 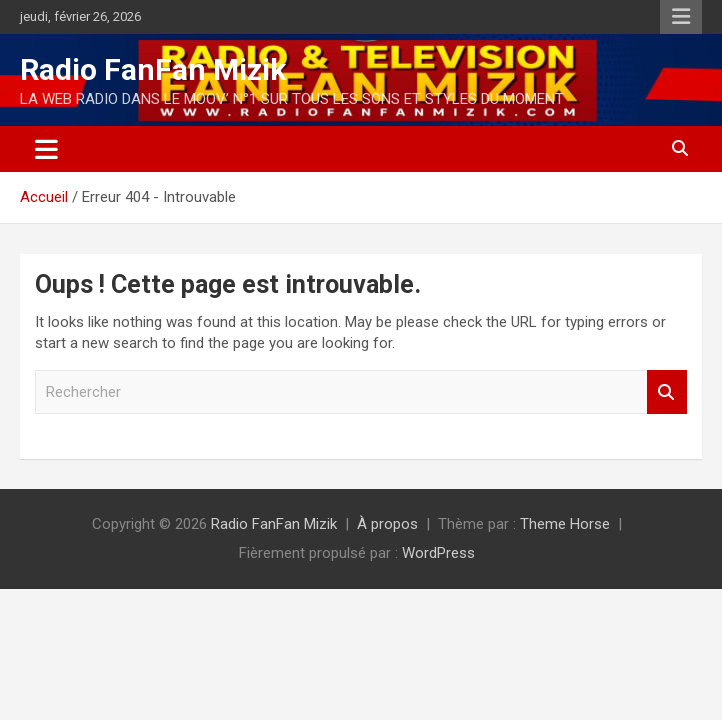 What do you see at coordinates (681, 17) in the screenshot?
I see `Menu responsive` at bounding box center [681, 17].